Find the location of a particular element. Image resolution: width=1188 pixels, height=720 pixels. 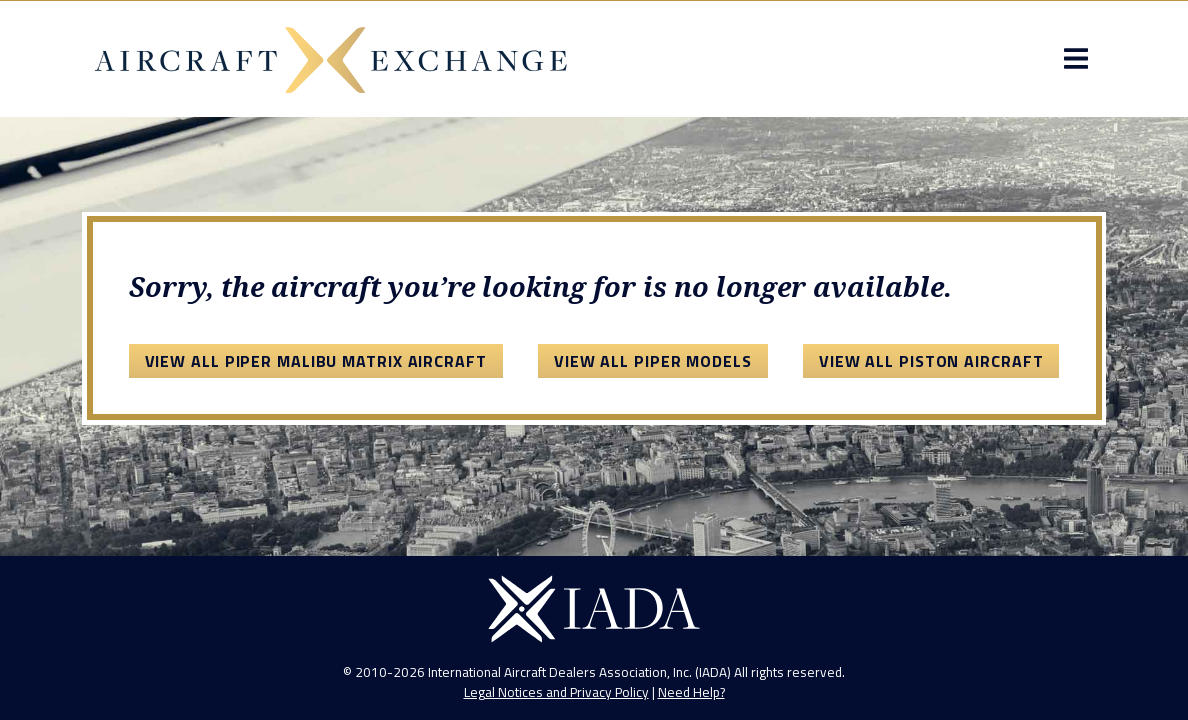

View All Piston Aircraft is located at coordinates (931, 361).